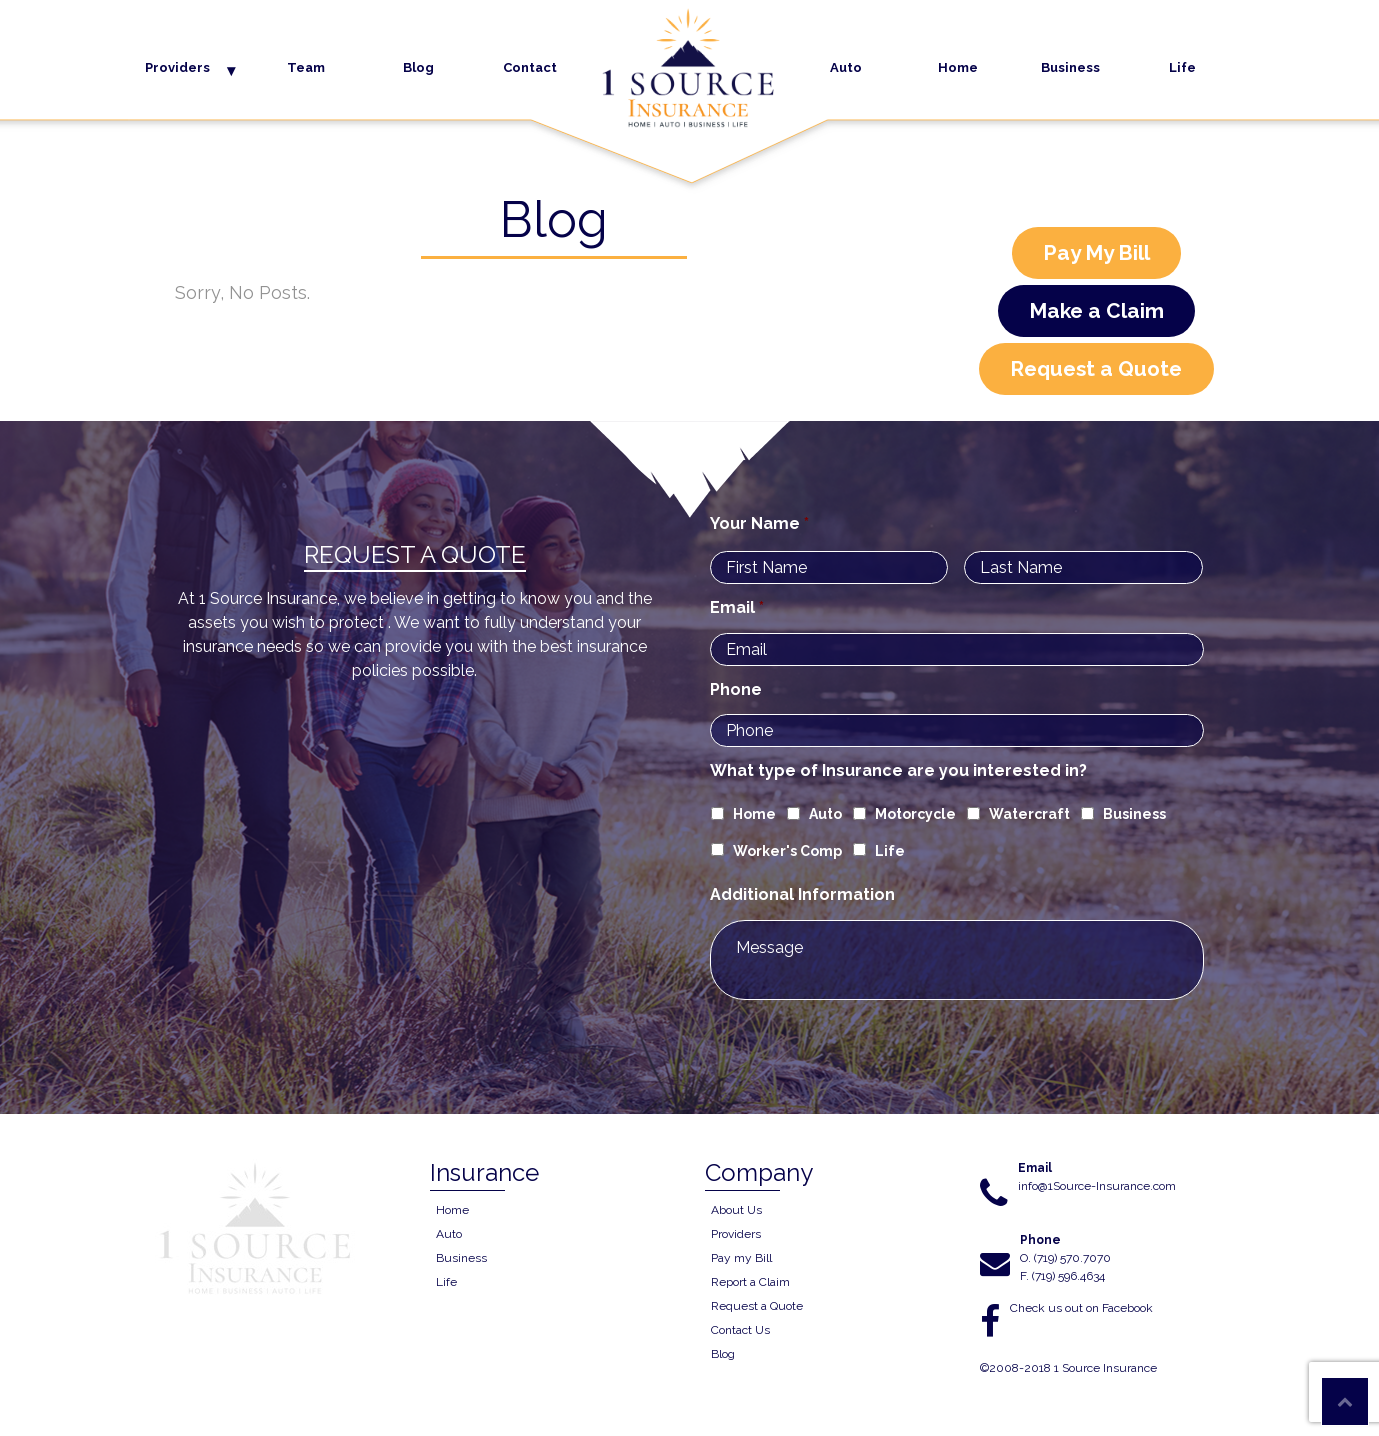 Image resolution: width=1379 pixels, height=1436 pixels. Describe the element at coordinates (736, 689) in the screenshot. I see `Phone` at that location.